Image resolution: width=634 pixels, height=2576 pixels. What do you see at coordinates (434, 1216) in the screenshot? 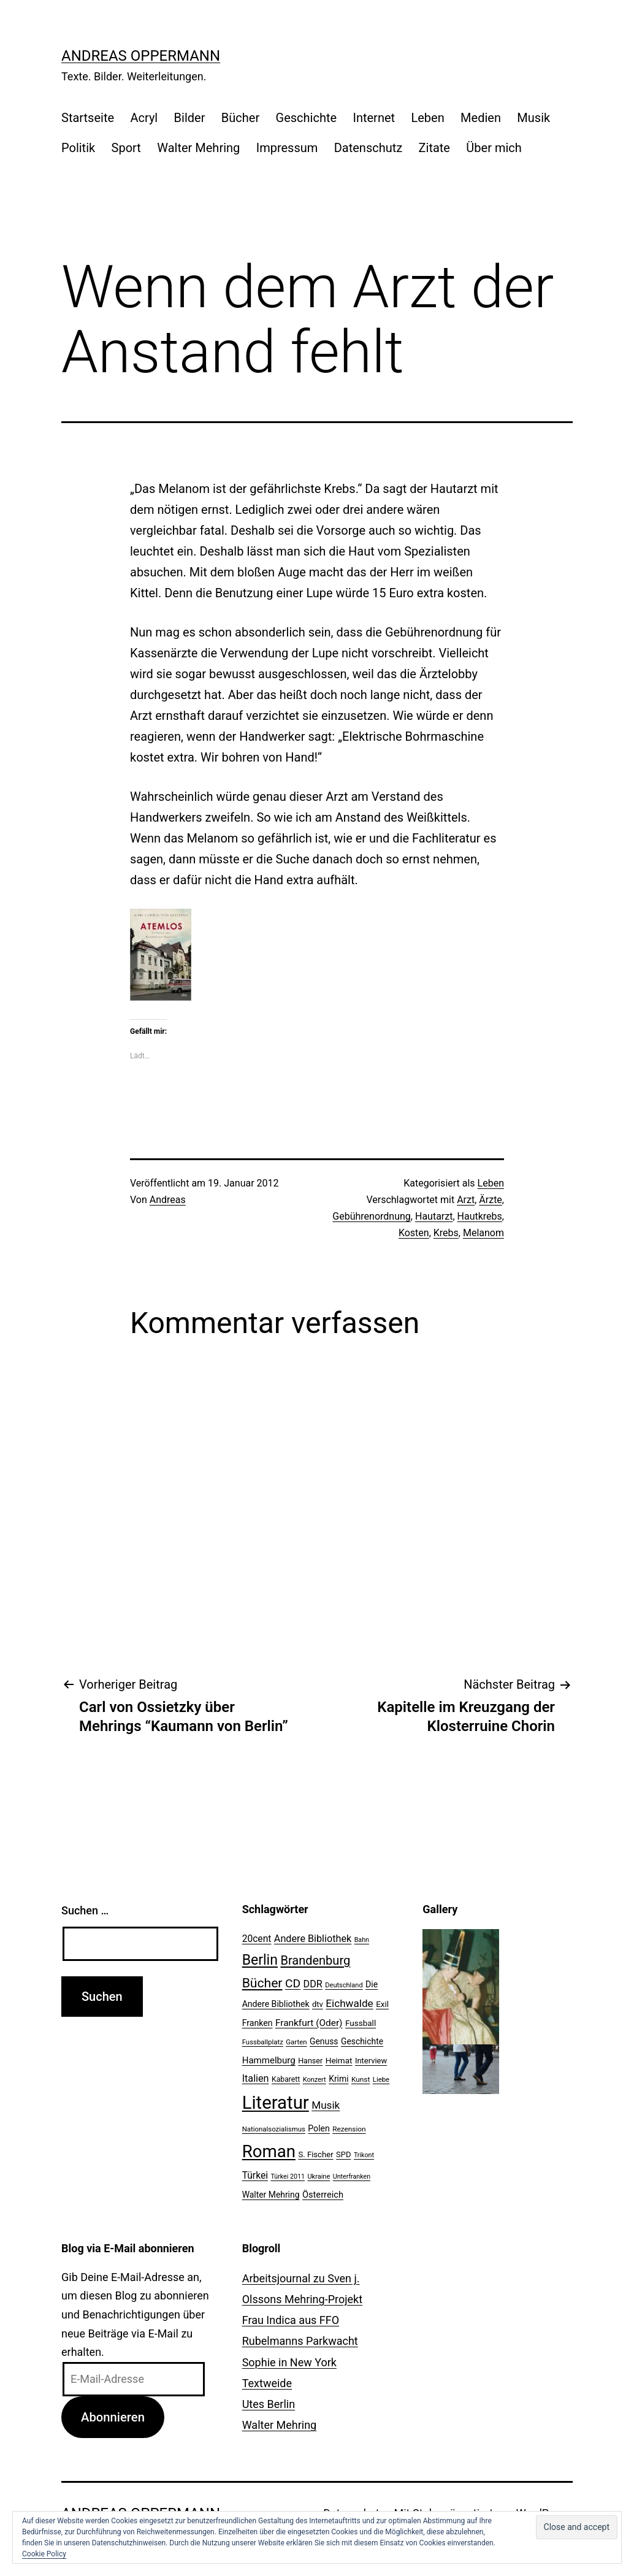
I see `Hautarzt` at bounding box center [434, 1216].